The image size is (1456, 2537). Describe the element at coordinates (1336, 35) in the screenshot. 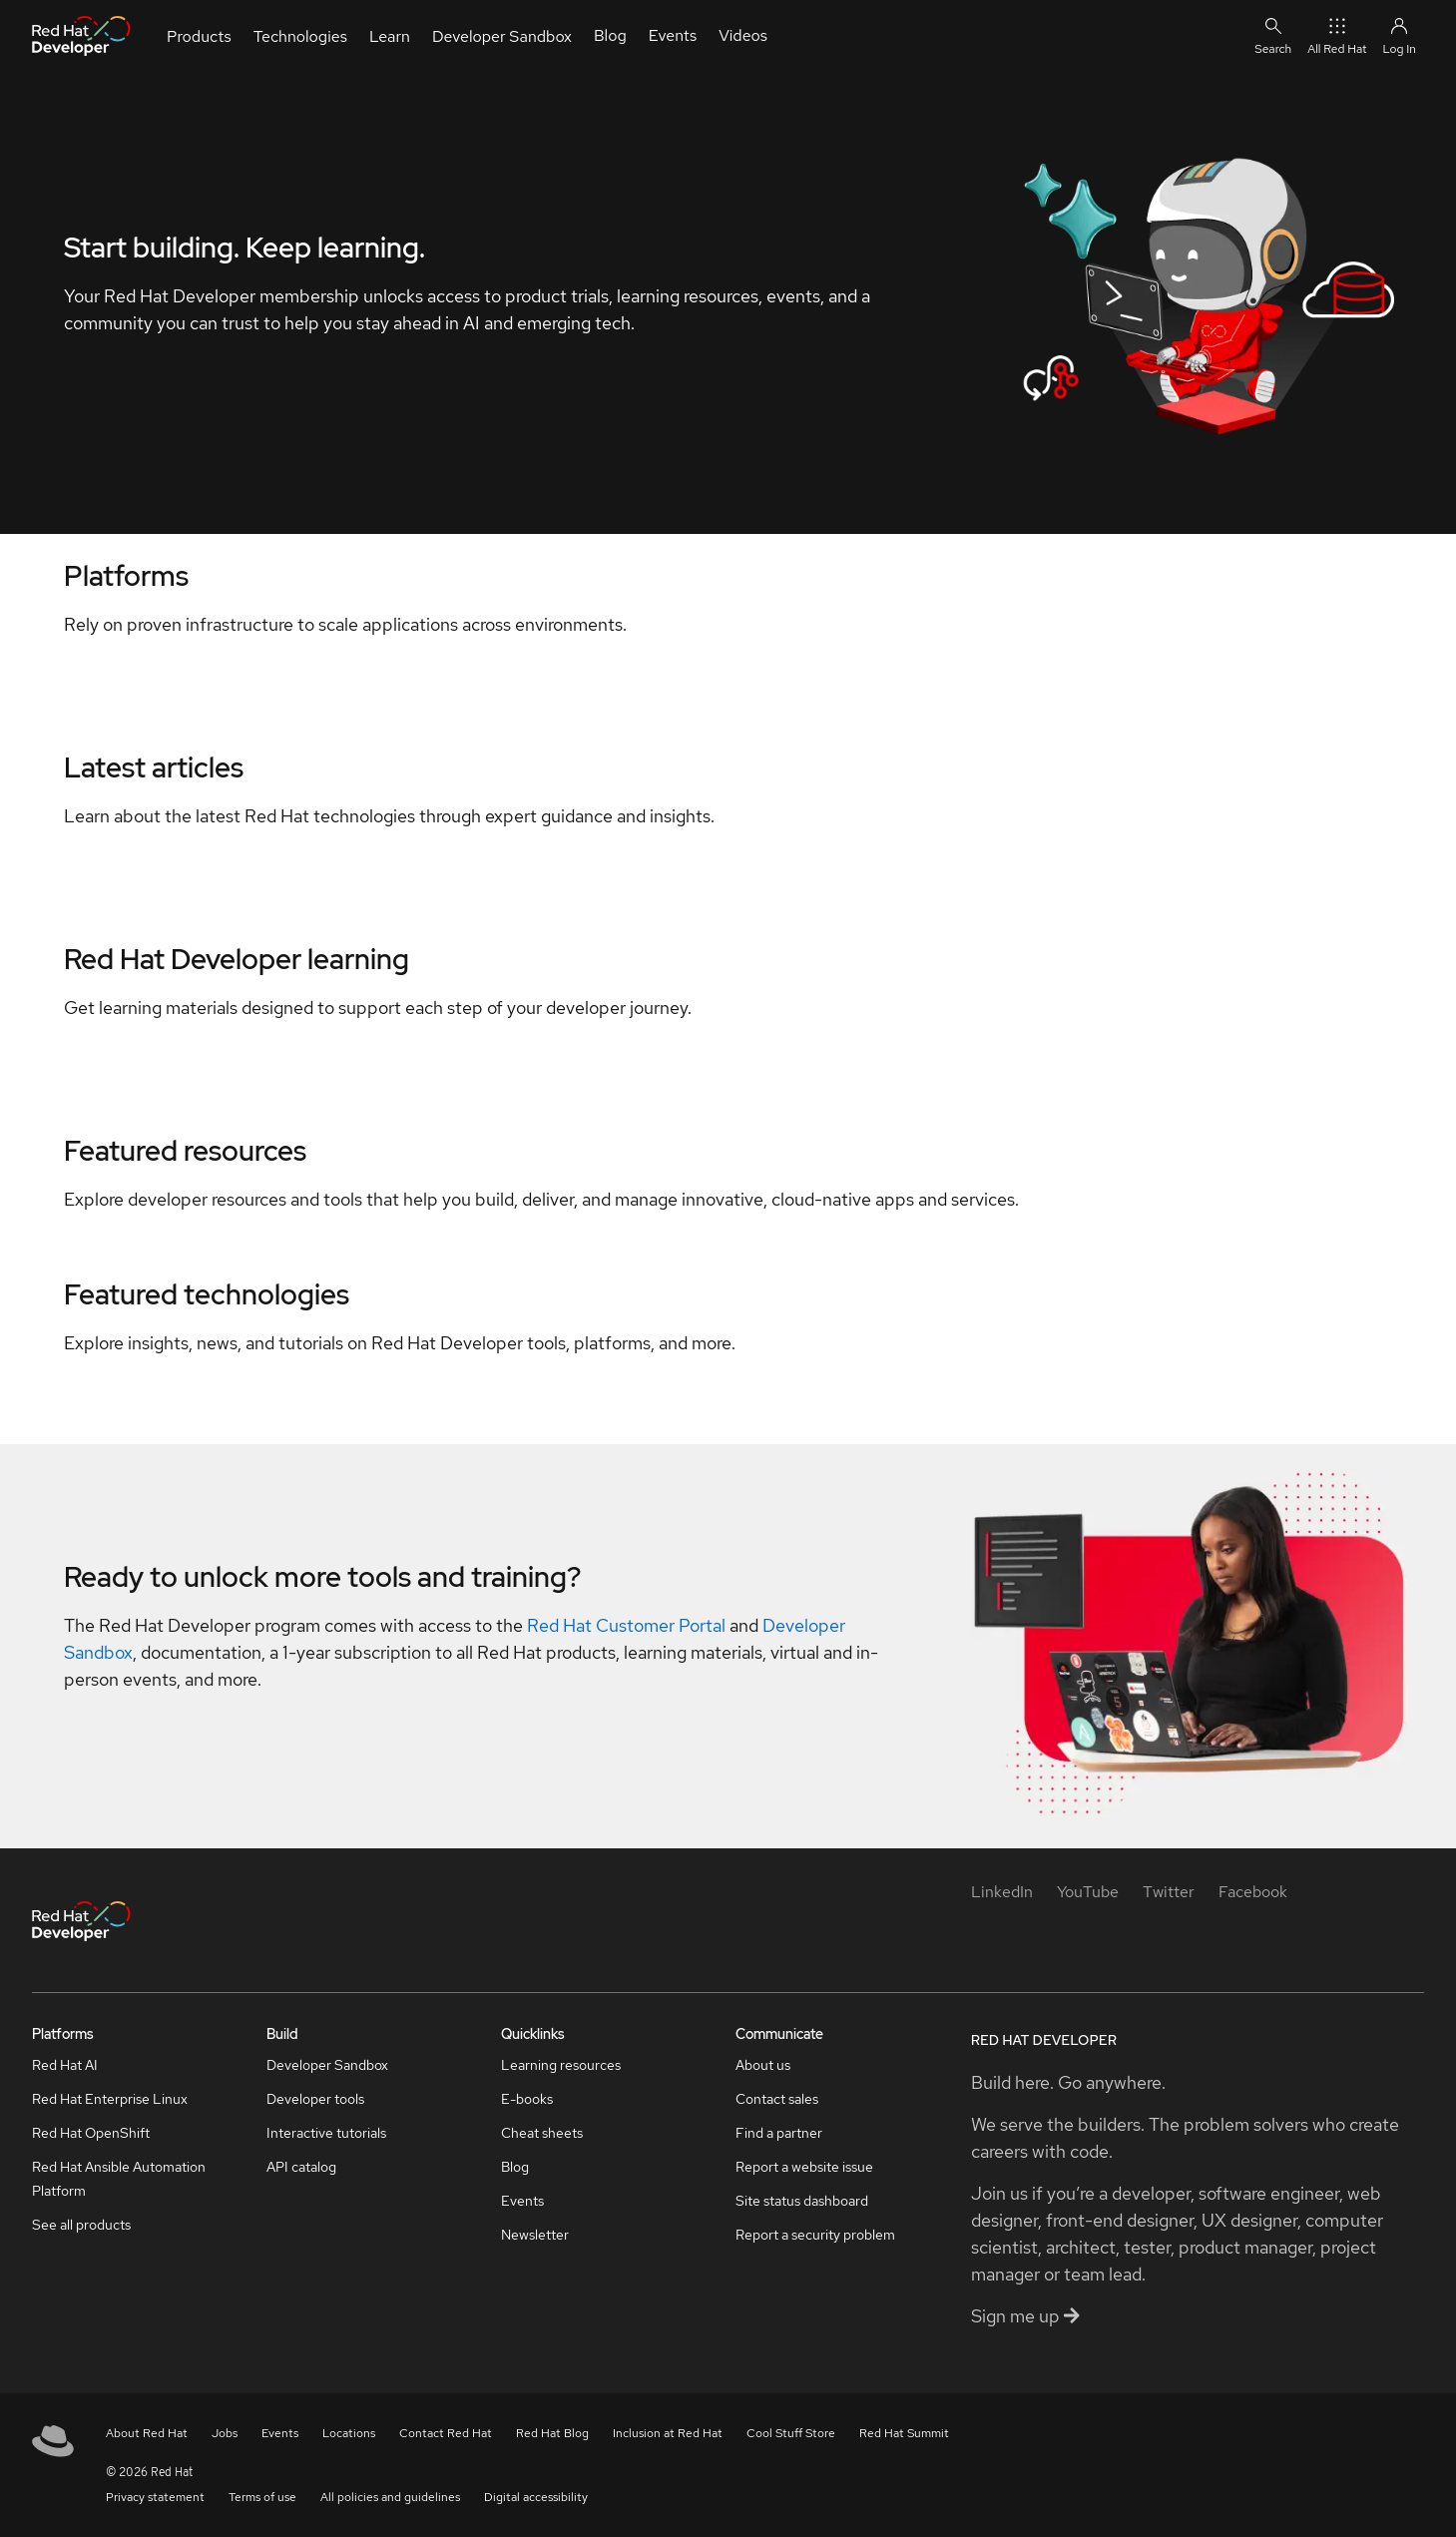

I see `All Red Hat` at that location.